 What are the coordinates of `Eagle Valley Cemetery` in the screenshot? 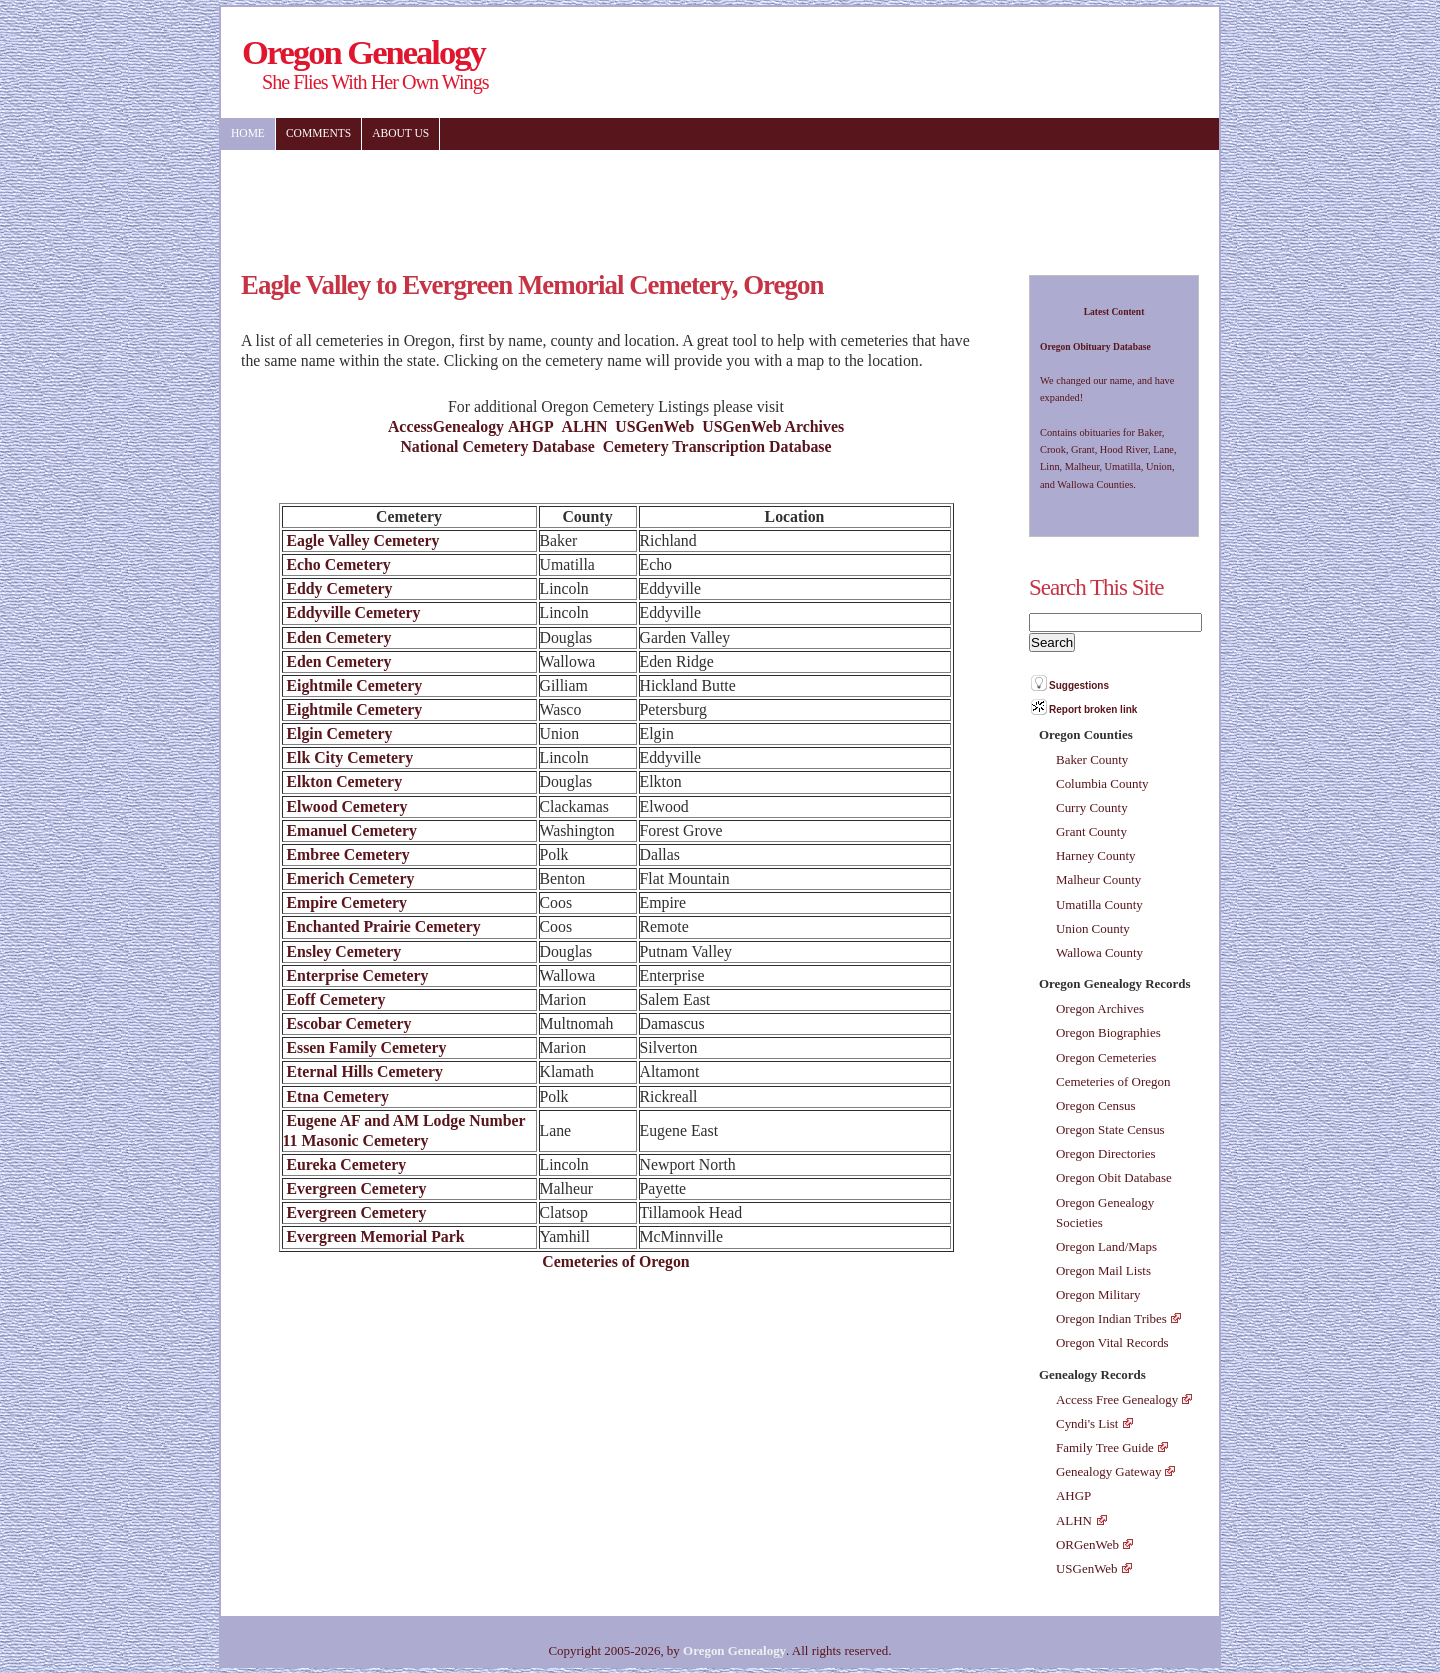 It's located at (361, 540).